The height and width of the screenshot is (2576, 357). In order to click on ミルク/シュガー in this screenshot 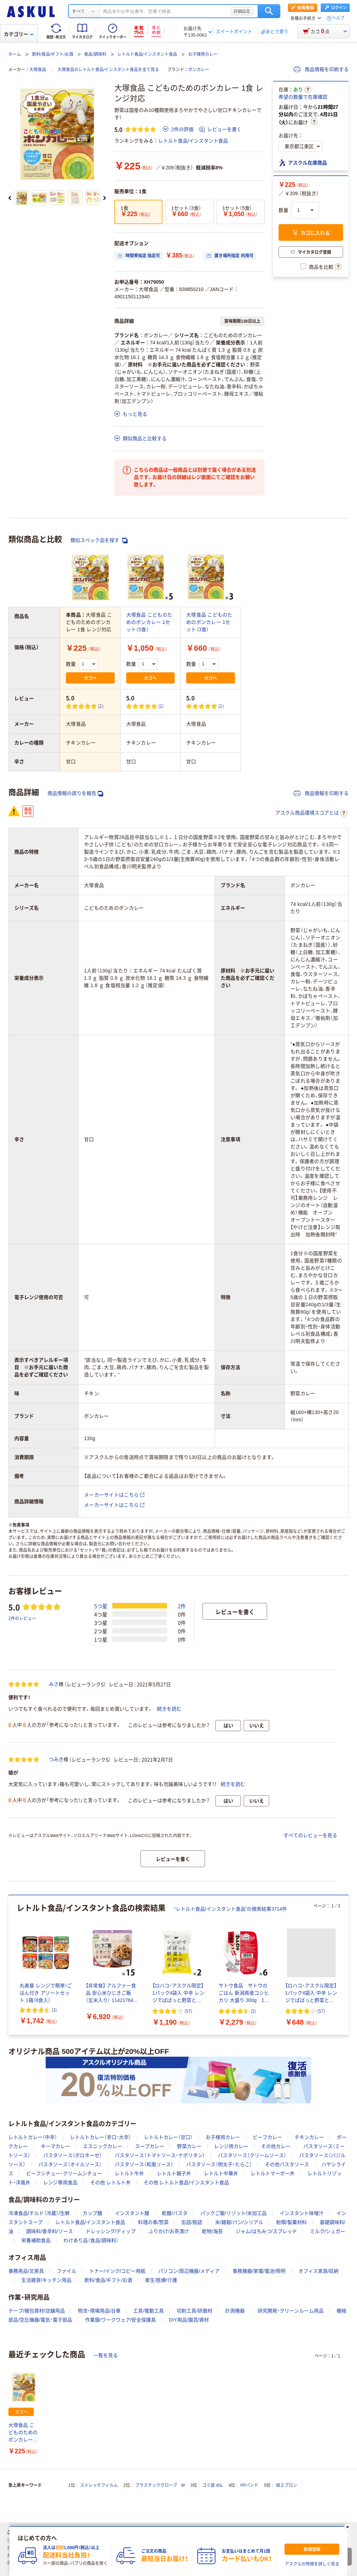, I will do `click(327, 2231)`.